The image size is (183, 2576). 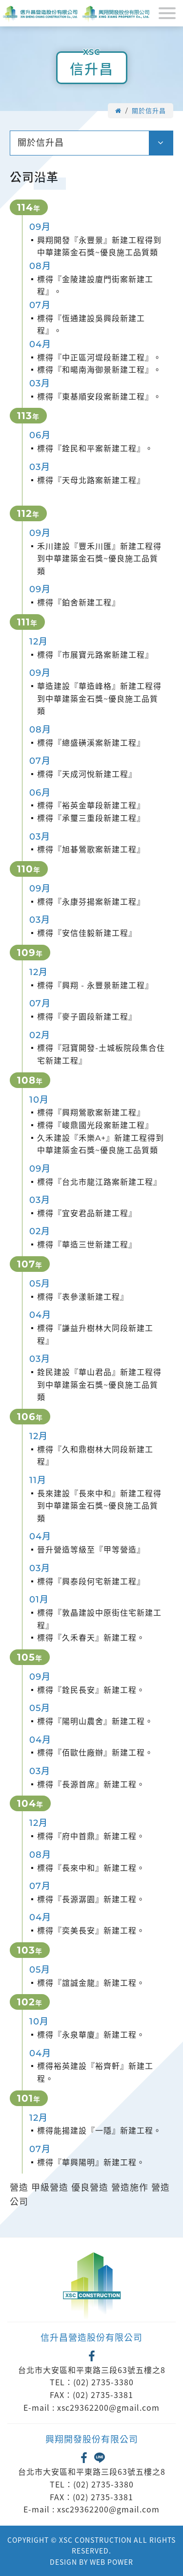 What do you see at coordinates (103, 2382) in the screenshot?
I see `(02) 2735-3380` at bounding box center [103, 2382].